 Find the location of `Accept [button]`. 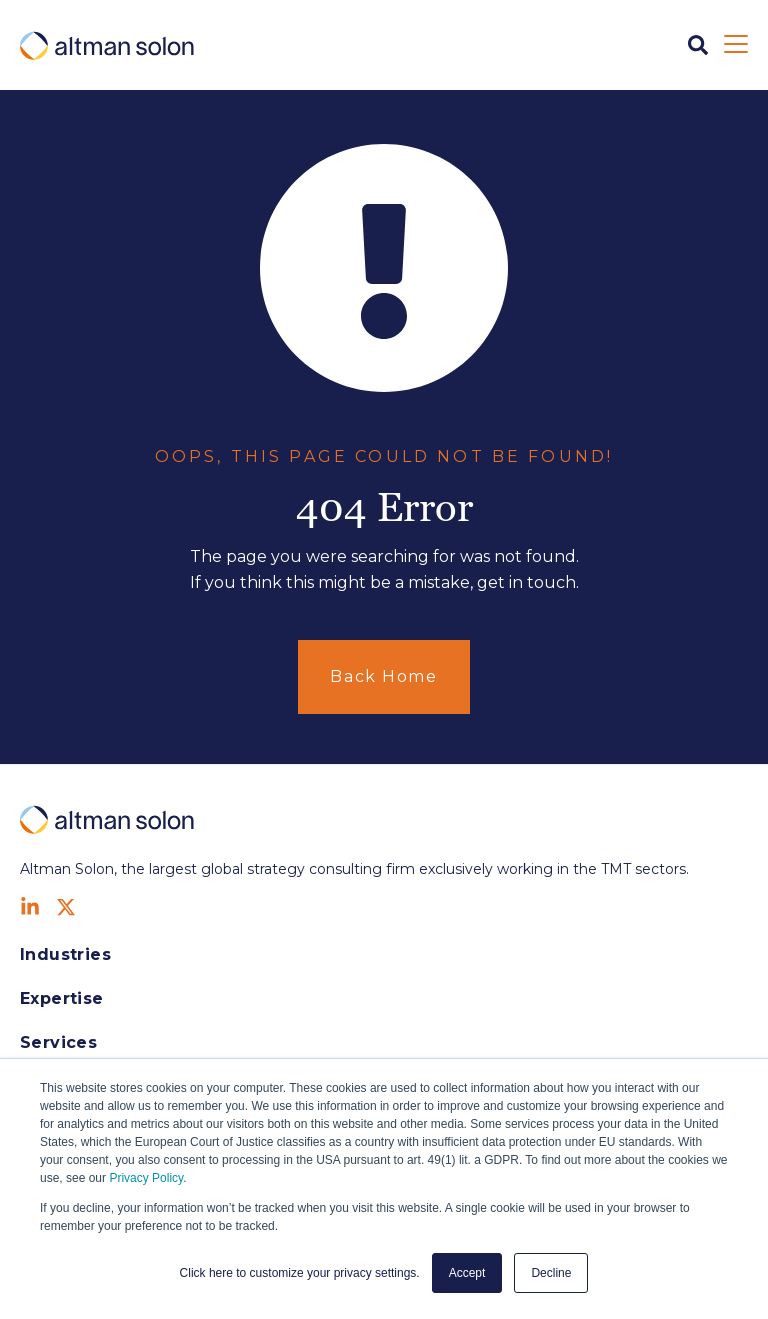

Accept [button] is located at coordinates (467, 1273).